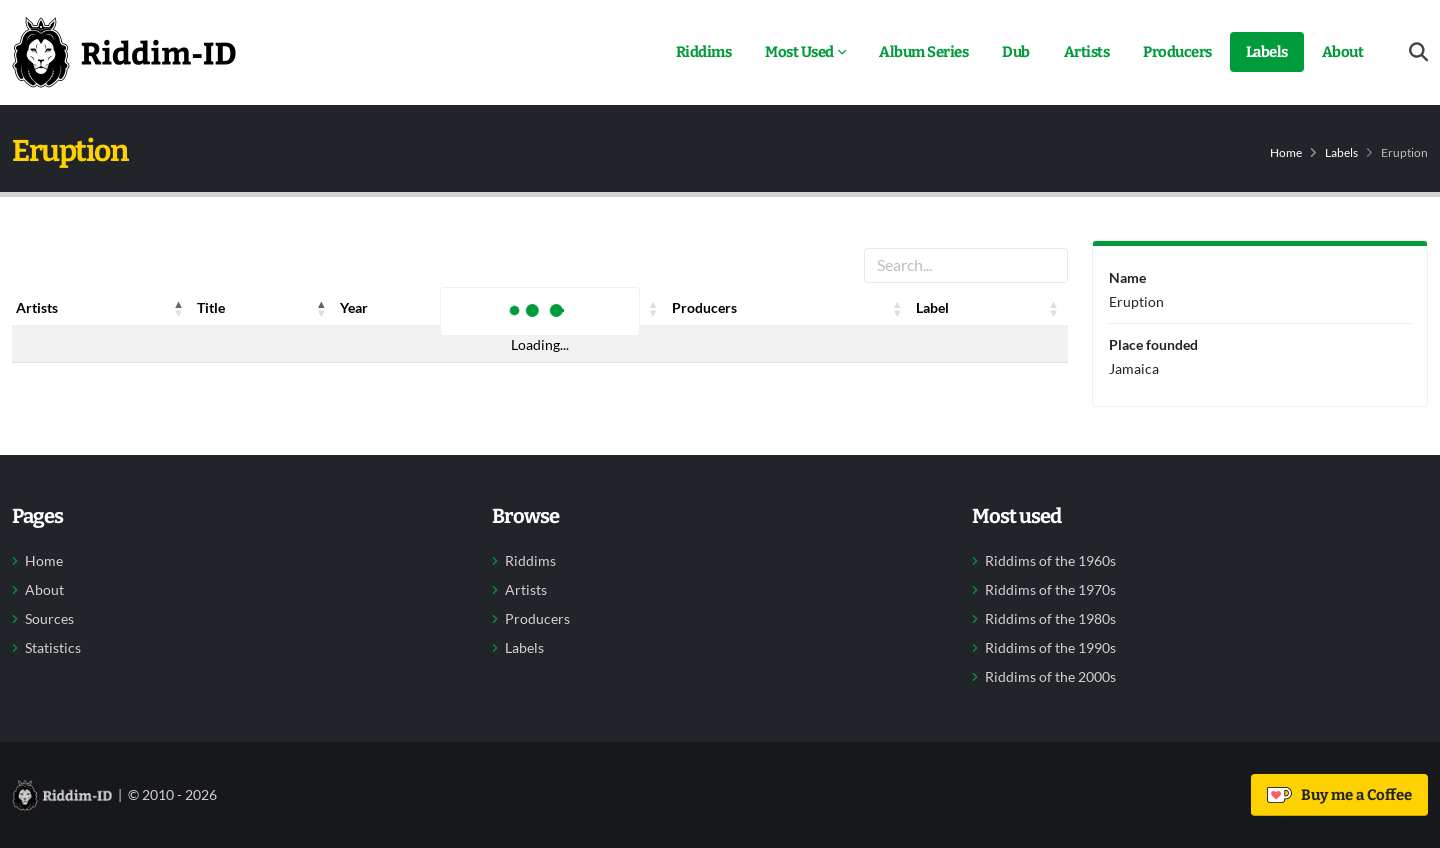 The height and width of the screenshot is (848, 1440). Describe the element at coordinates (124, 52) in the screenshot. I see `[Back to home]` at that location.